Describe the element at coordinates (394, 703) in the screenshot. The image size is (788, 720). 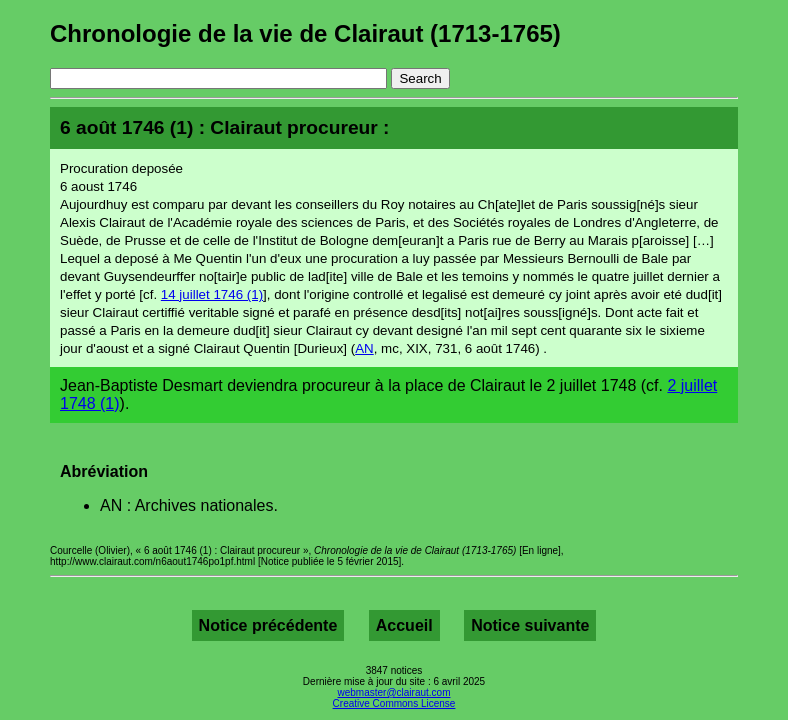
I see `Creative Commons License` at that location.